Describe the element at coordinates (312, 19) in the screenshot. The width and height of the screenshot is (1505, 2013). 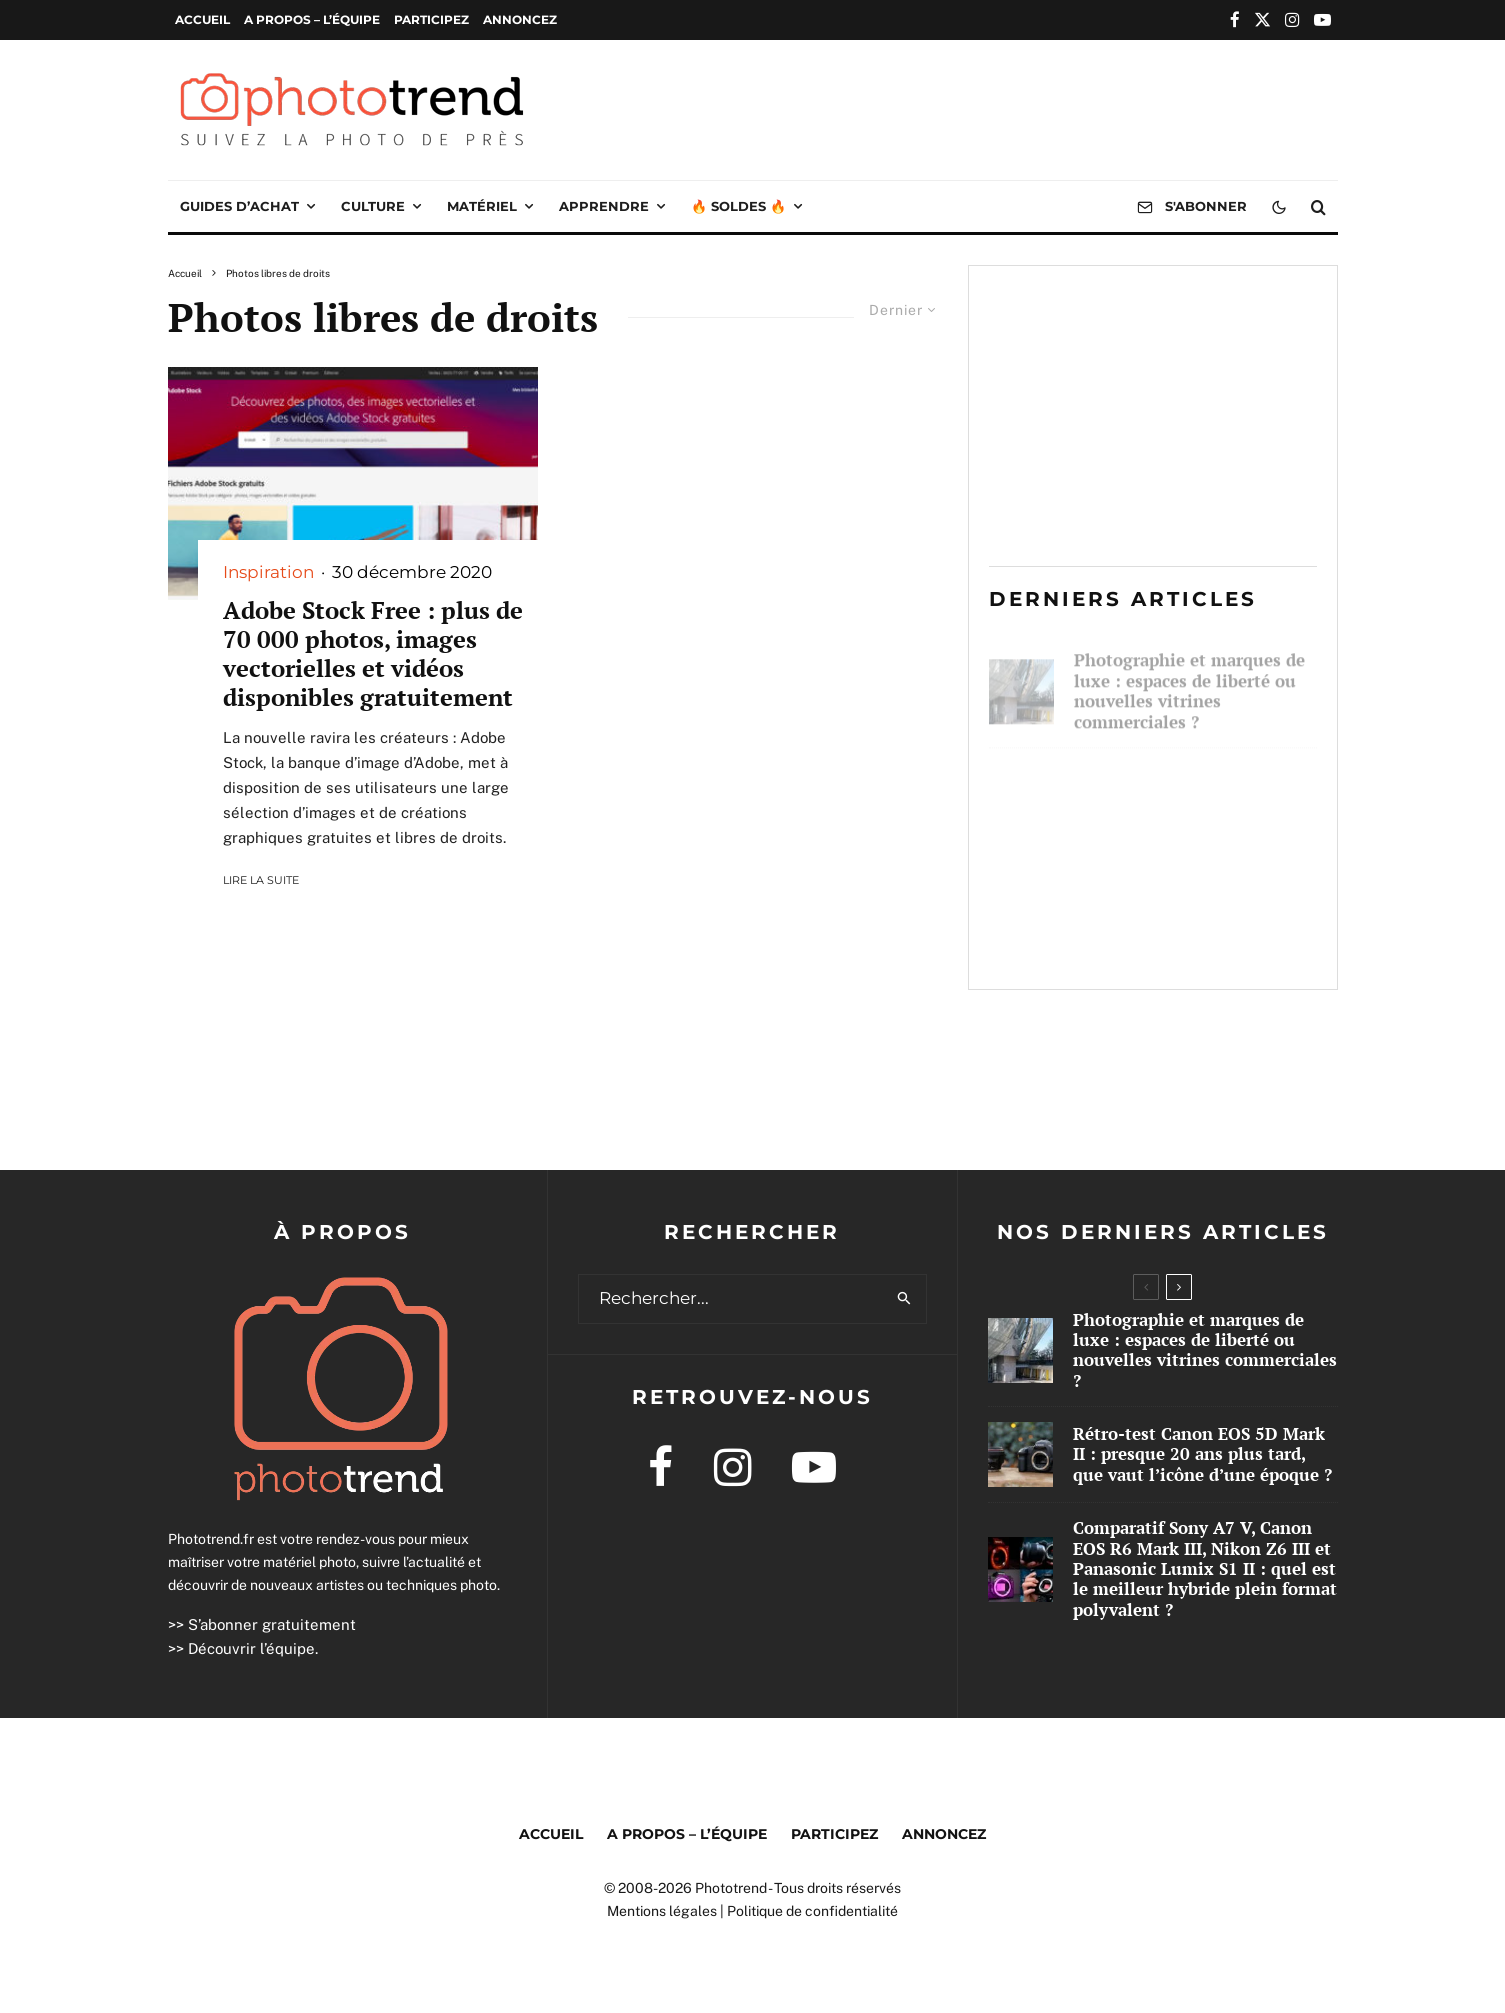
I see `A propos – l’équipe` at that location.